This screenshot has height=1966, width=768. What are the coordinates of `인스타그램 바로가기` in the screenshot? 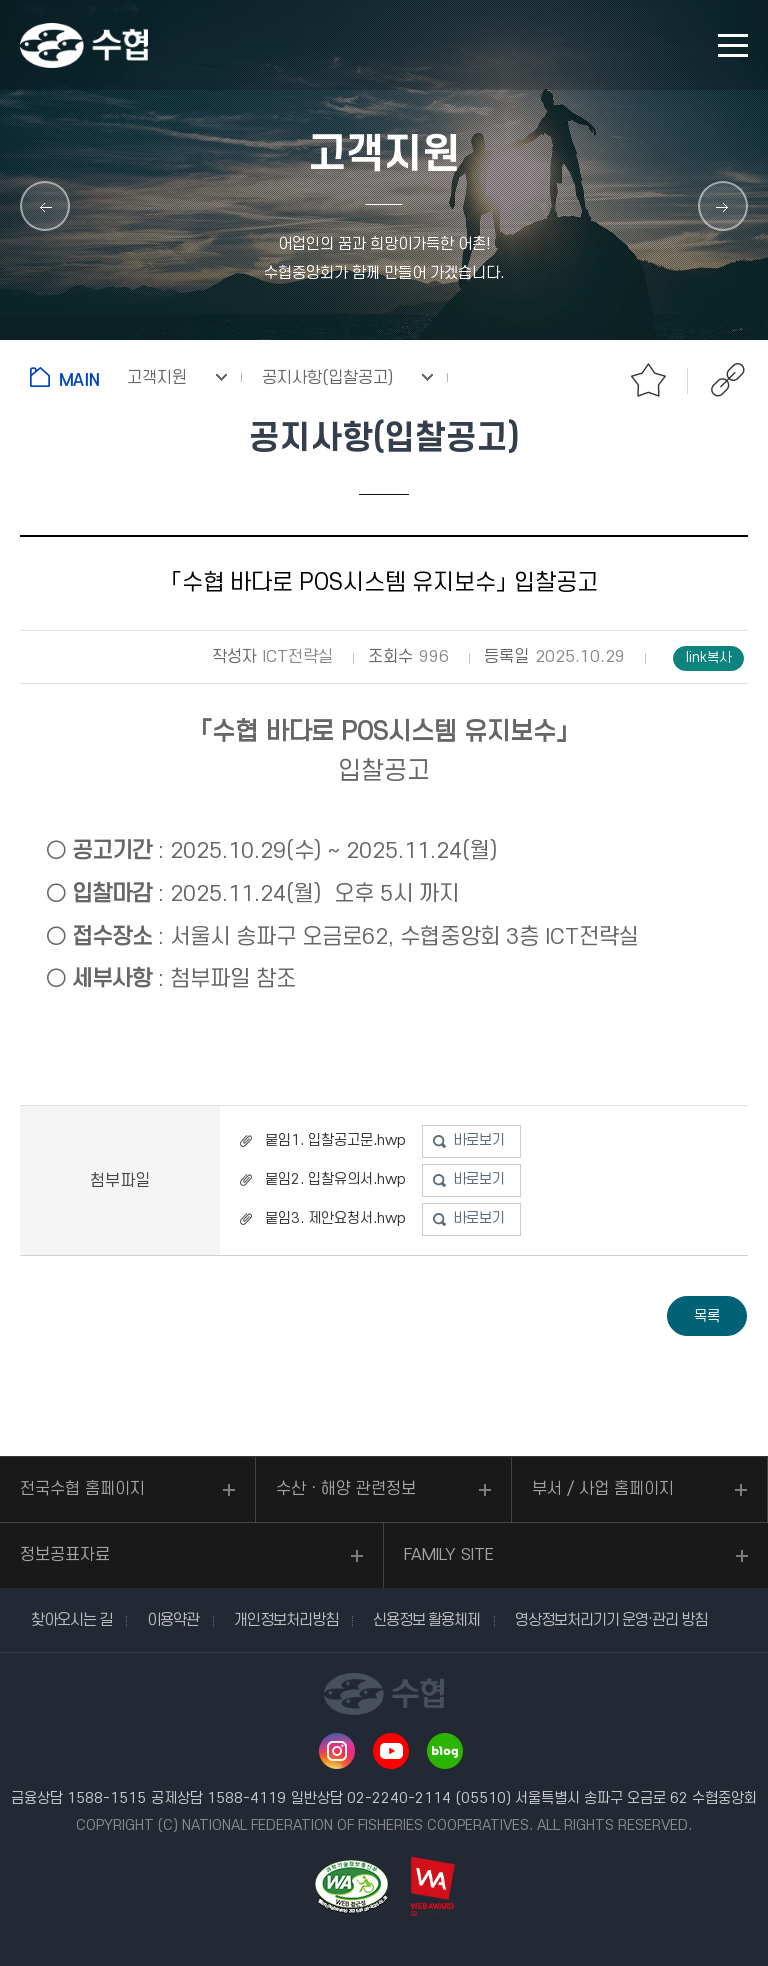 It's located at (337, 1751).